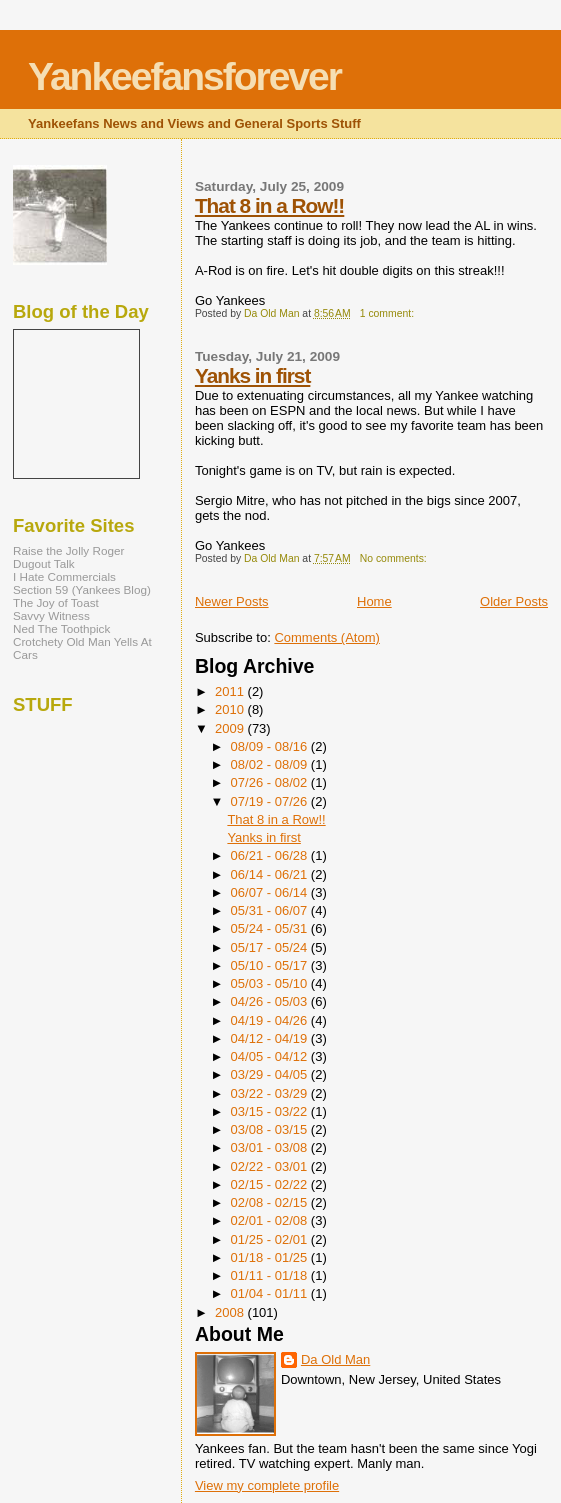 The width and height of the screenshot is (561, 1503). I want to click on 02/08 - 02/15, so click(271, 1202).